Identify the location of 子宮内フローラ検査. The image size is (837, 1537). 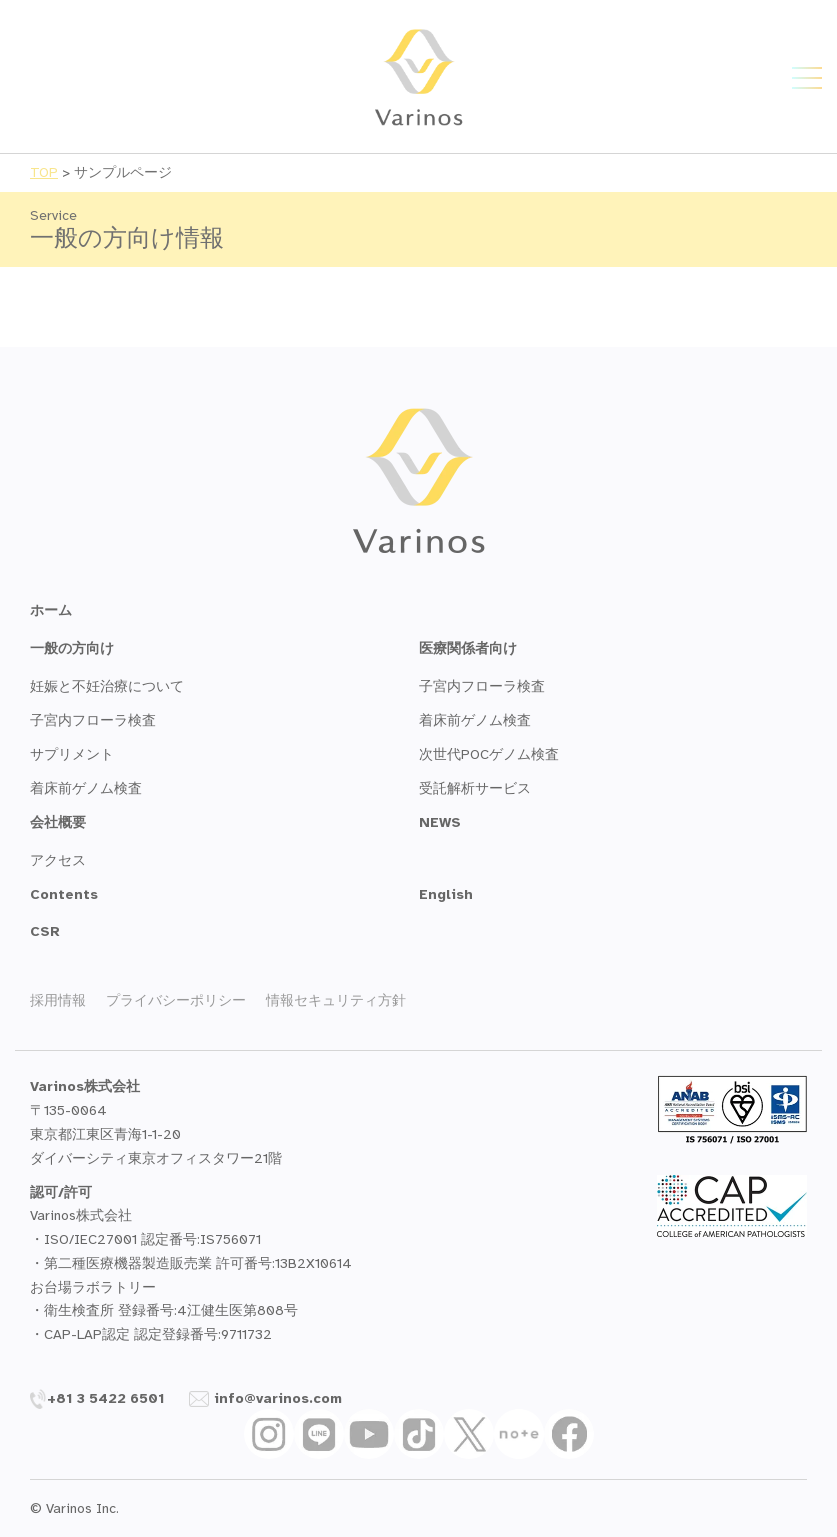
(93, 720).